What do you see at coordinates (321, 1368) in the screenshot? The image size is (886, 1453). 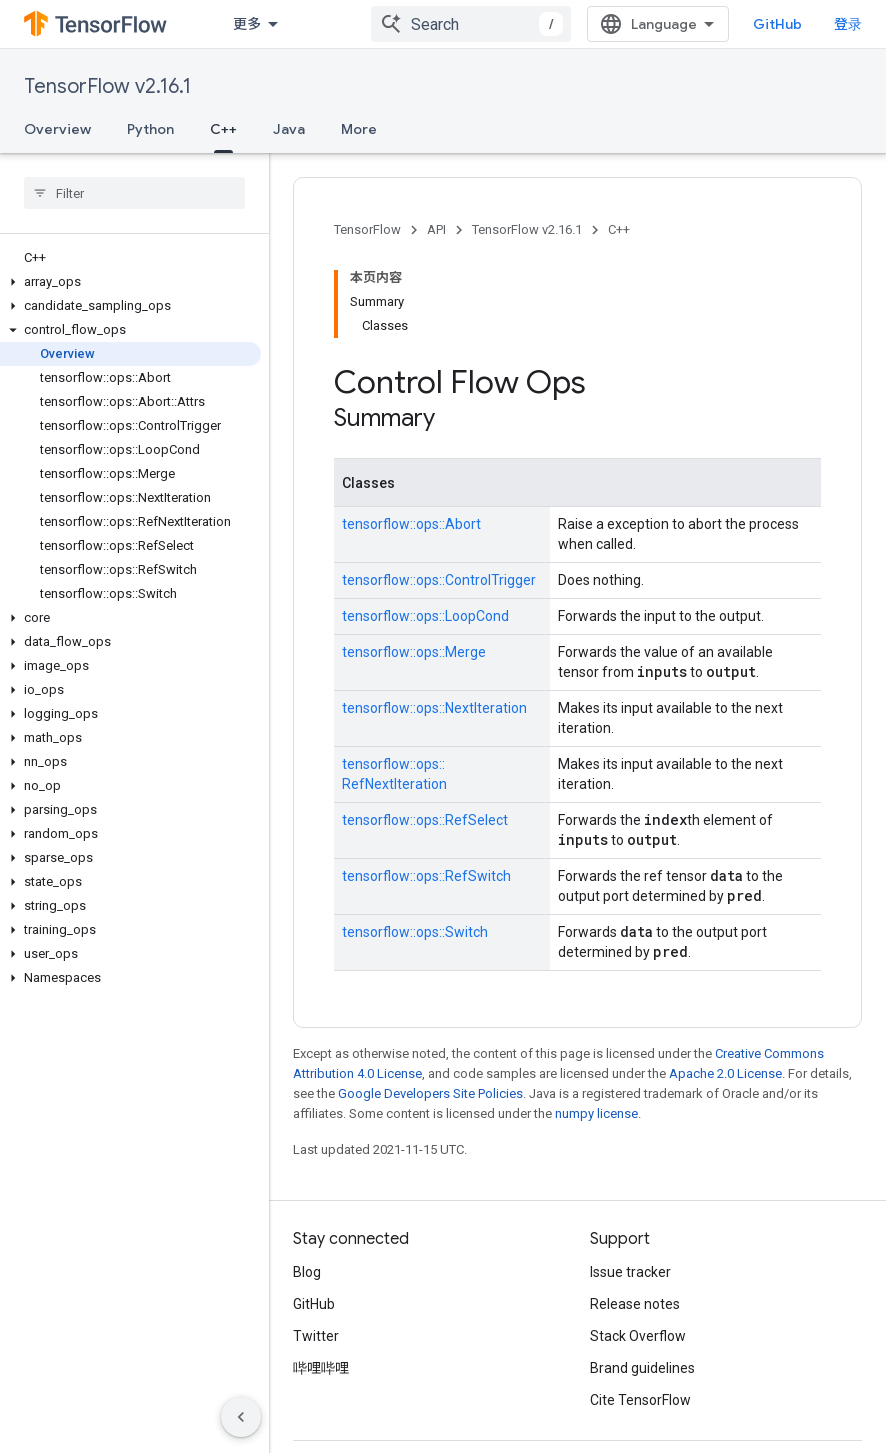 I see `哔哩哔哩` at bounding box center [321, 1368].